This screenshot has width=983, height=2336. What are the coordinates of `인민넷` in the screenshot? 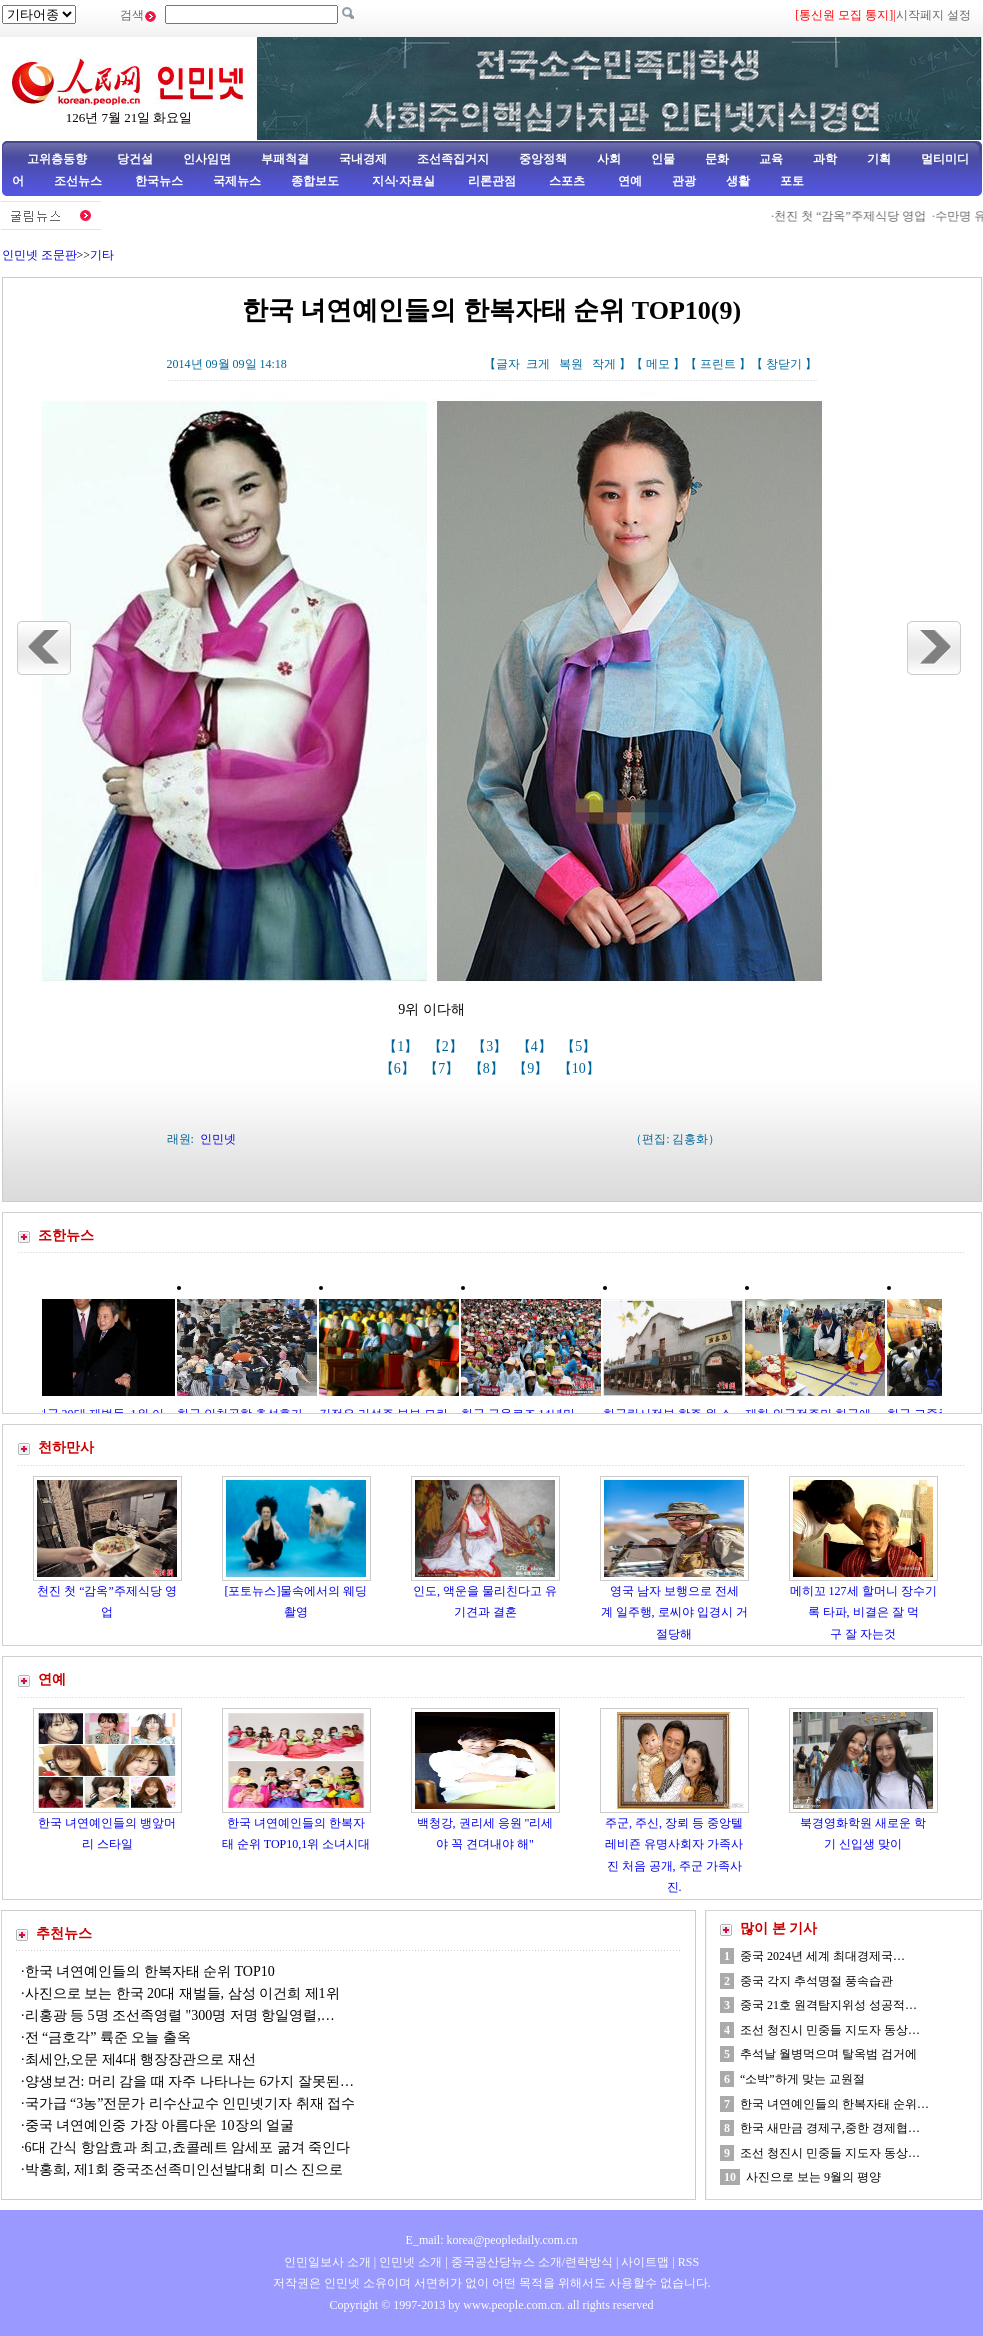 It's located at (218, 1139).